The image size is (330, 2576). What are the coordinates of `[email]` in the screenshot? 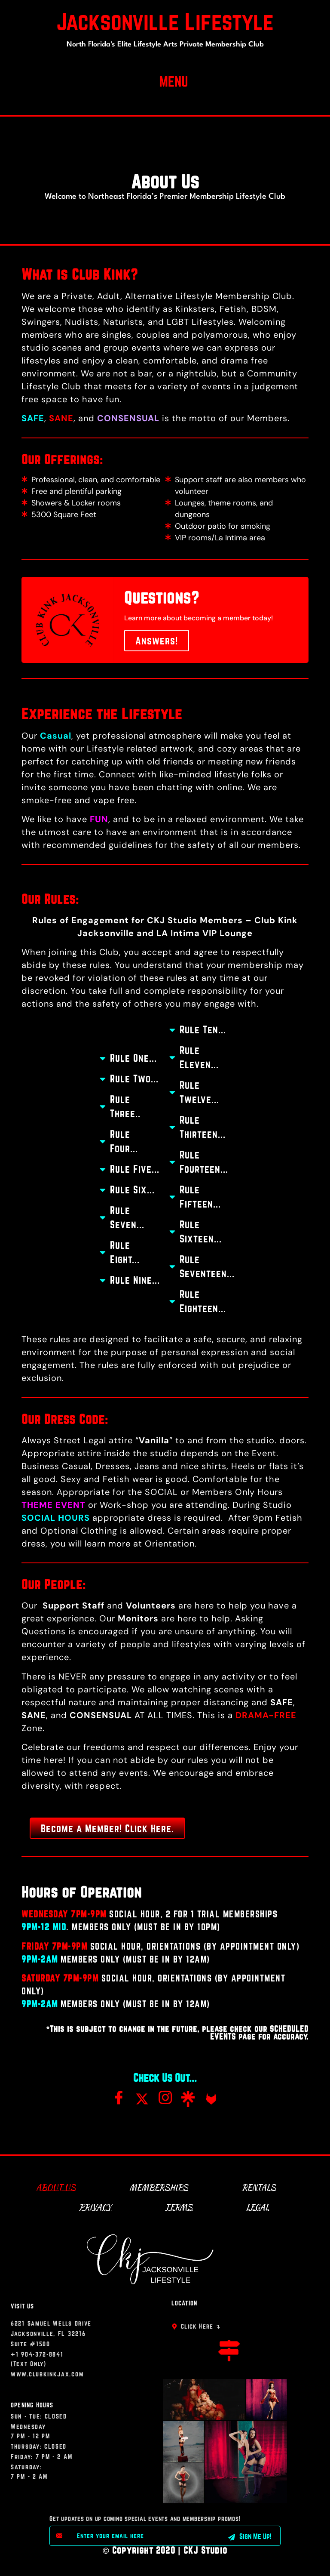 It's located at (137, 2535).